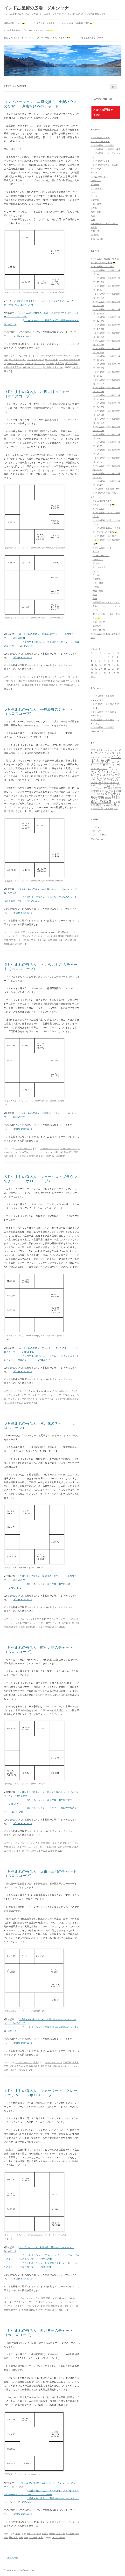 This screenshot has width=125, height=2576. Describe the element at coordinates (109, 752) in the screenshot. I see `アメリカ [アメリカ (10個の項目)]` at that location.